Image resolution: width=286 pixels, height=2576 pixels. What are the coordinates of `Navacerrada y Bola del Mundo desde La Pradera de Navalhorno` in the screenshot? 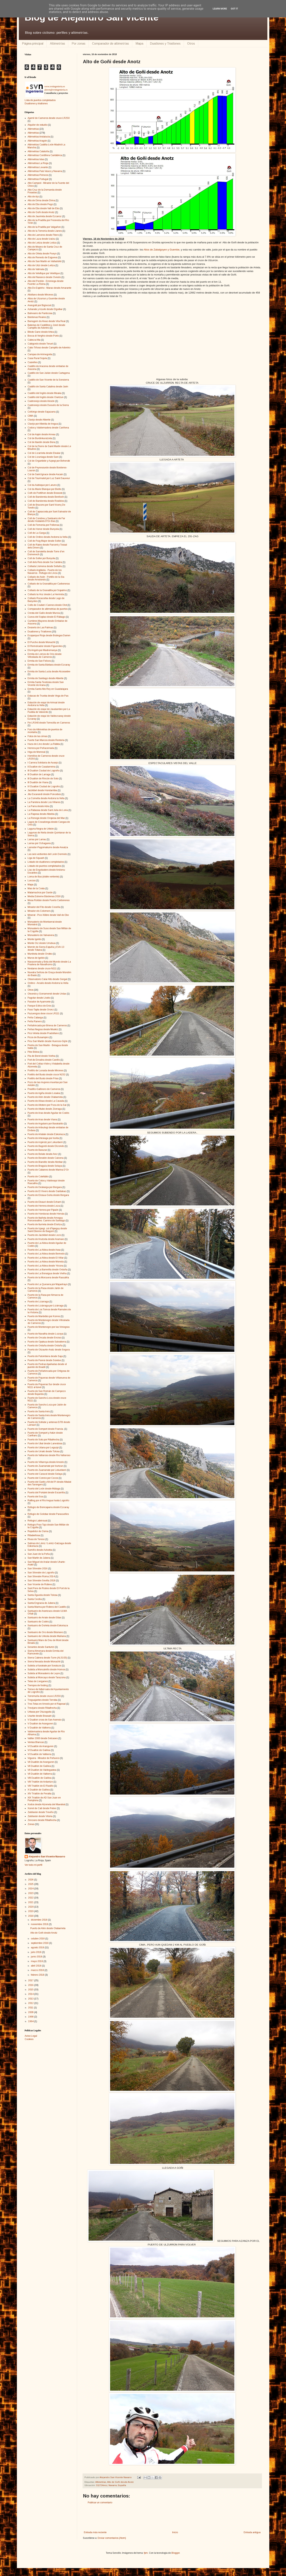 It's located at (49, 963).